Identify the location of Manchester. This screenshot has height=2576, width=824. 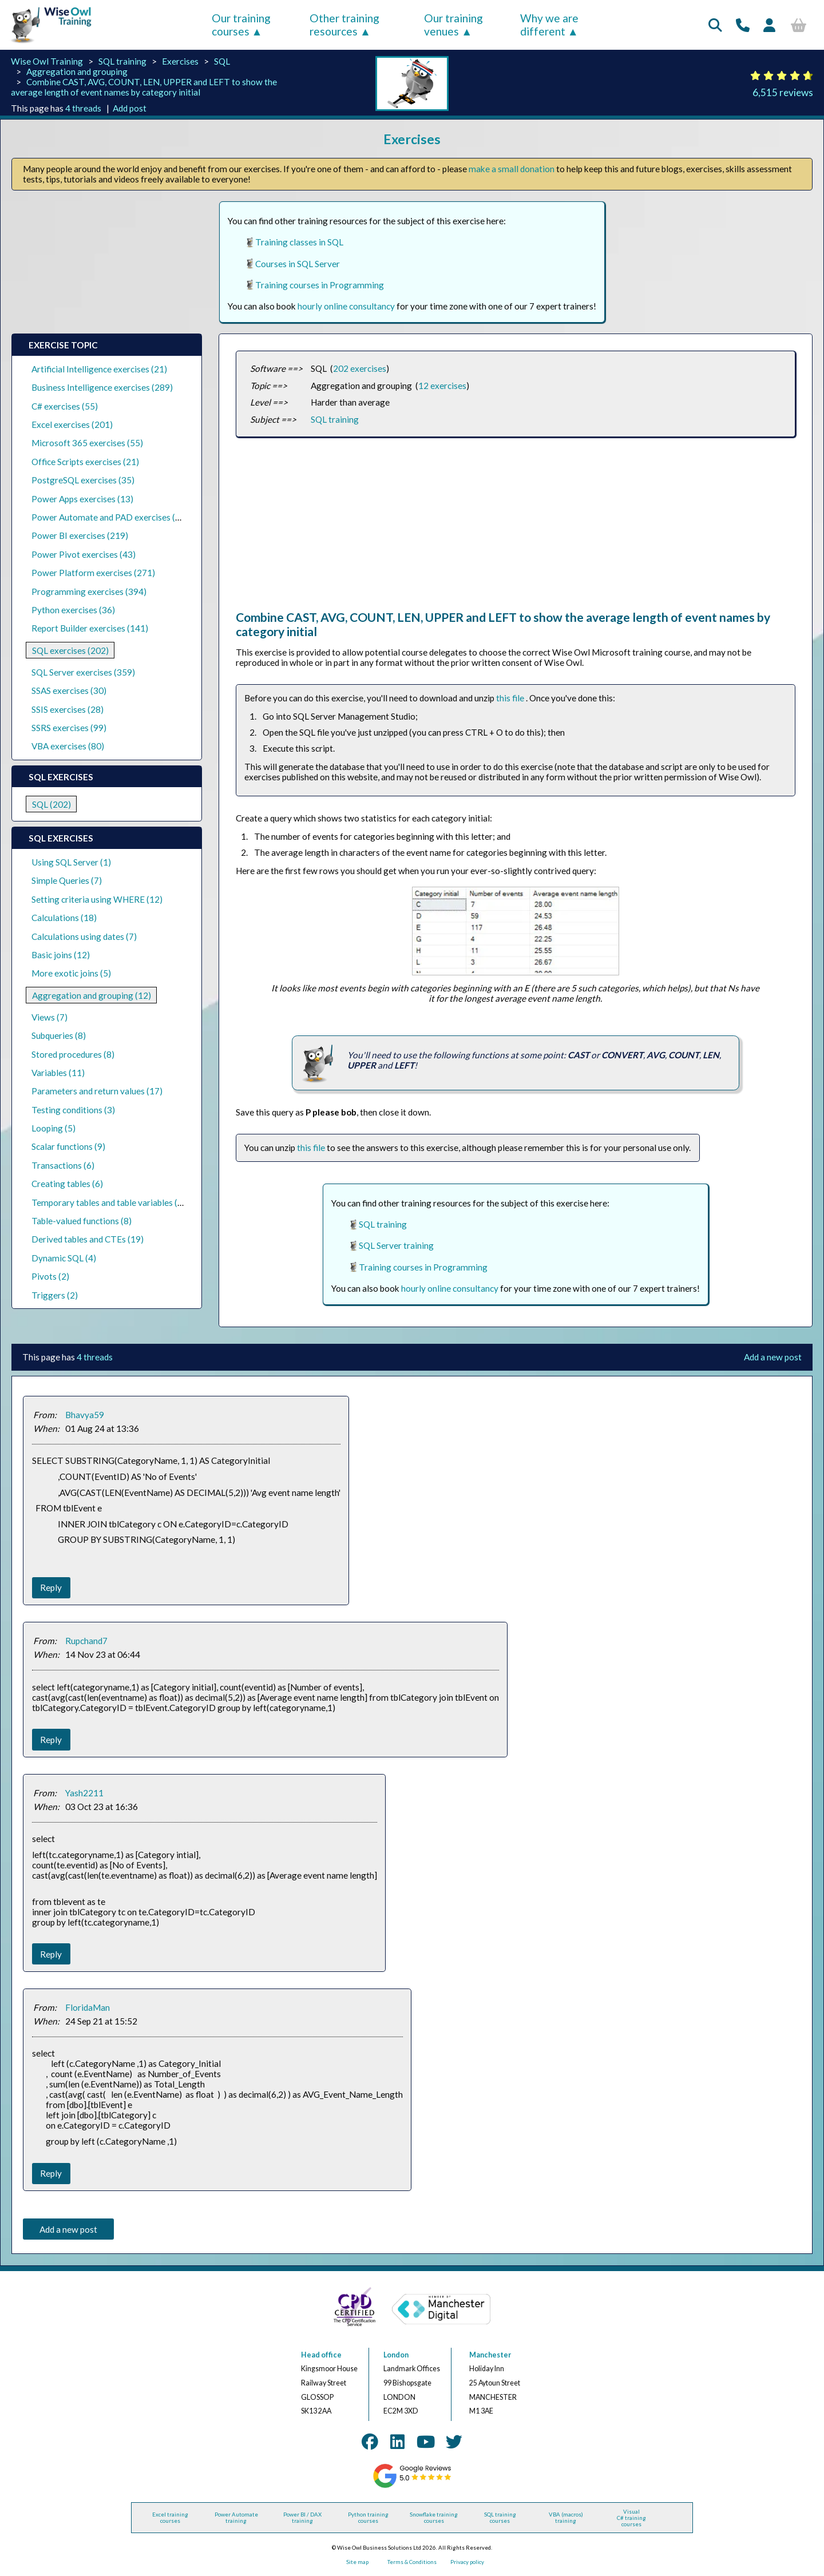
(490, 2355).